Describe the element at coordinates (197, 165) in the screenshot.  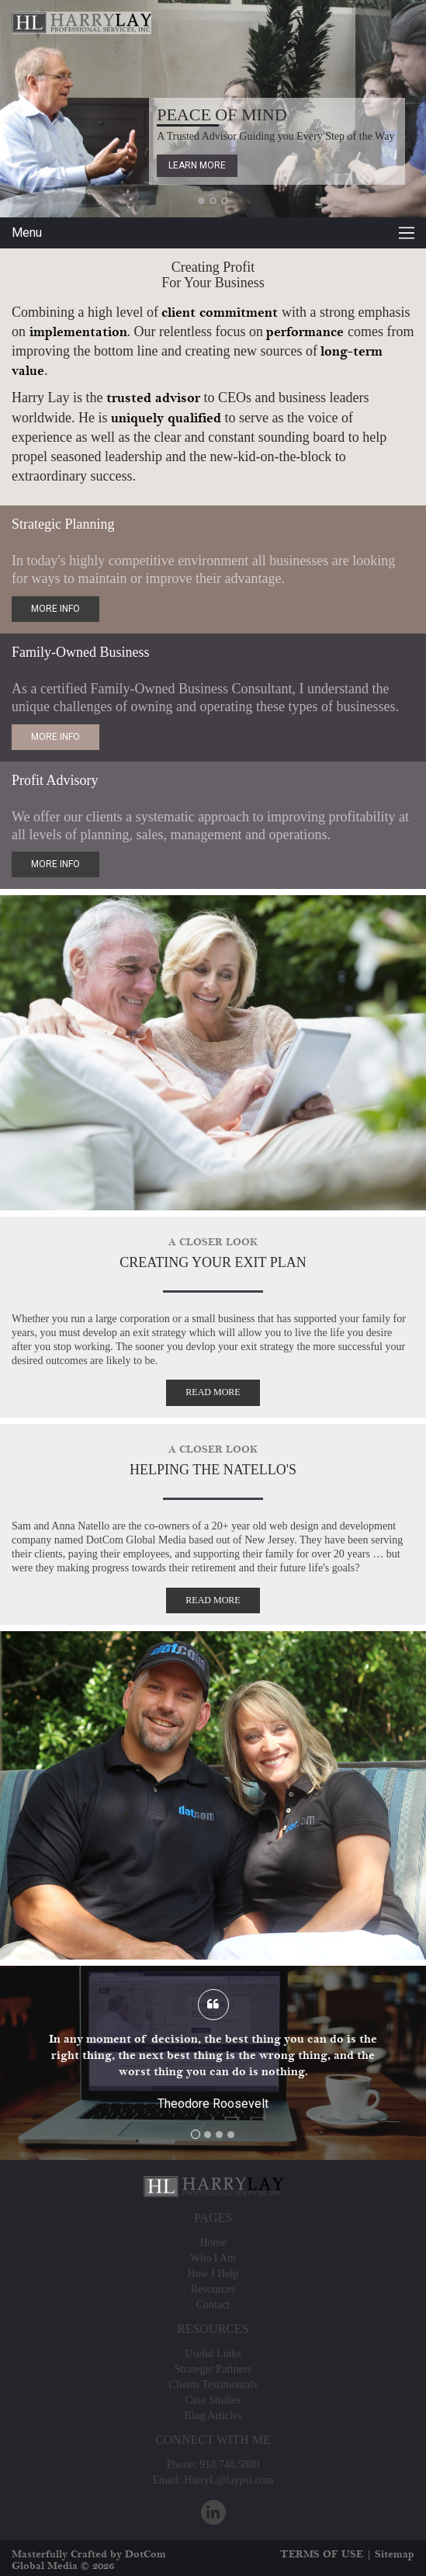
I see `Learn More` at that location.